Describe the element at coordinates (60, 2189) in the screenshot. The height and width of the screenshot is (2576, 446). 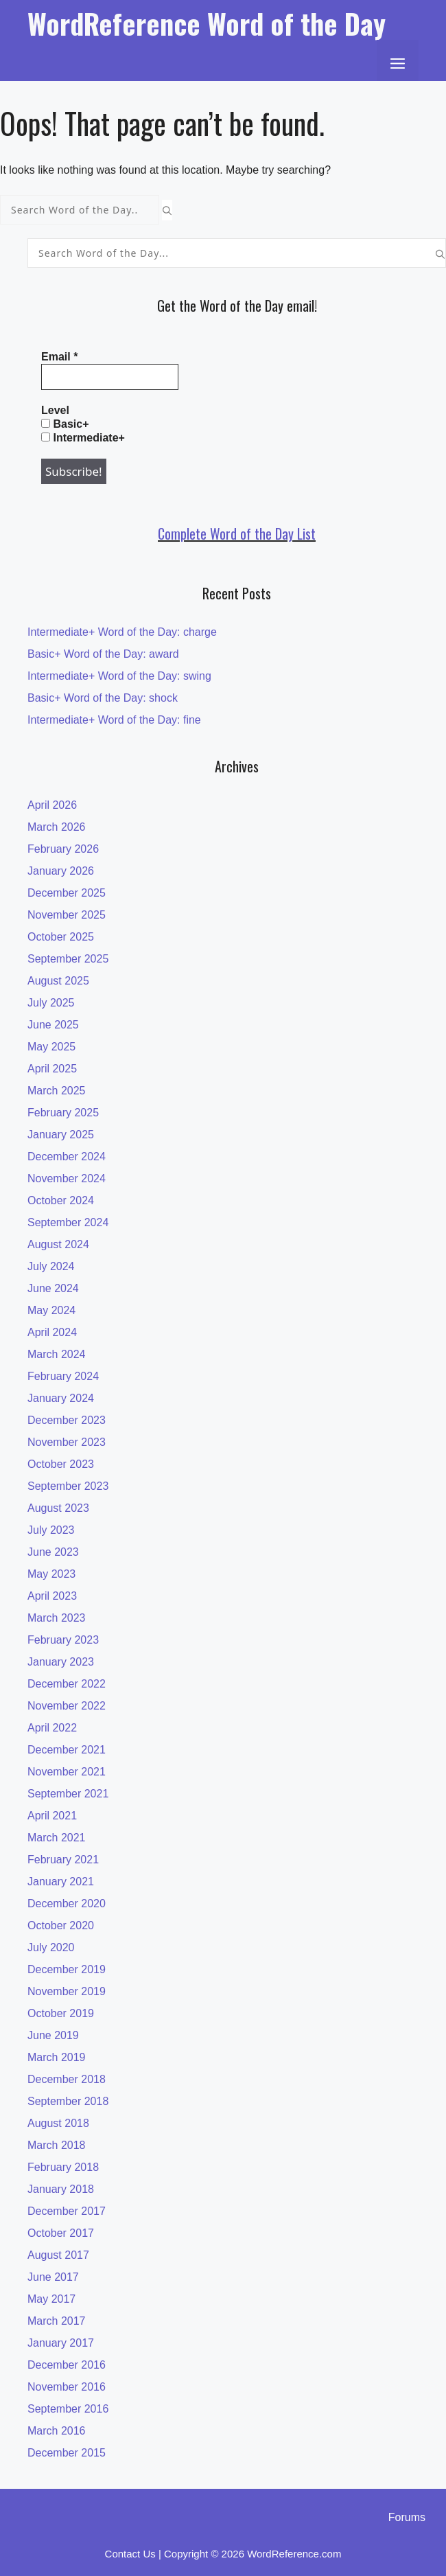
I see `January 2018` at that location.